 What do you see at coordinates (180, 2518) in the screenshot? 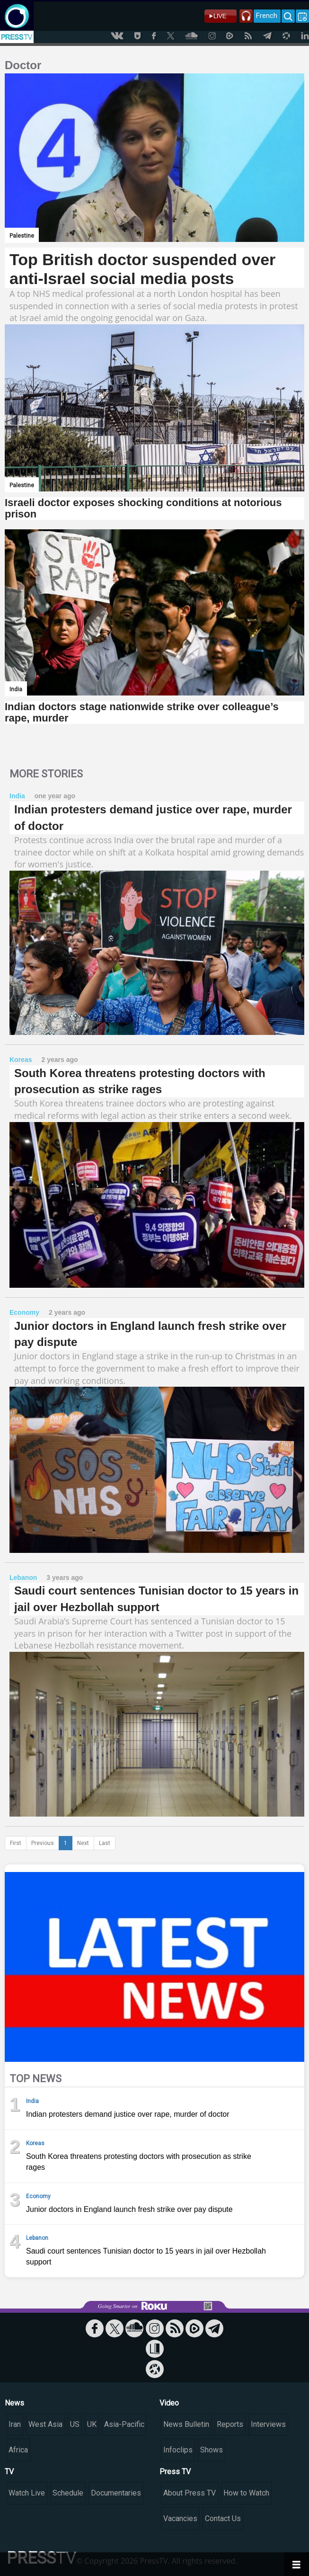
I see `Vacancies` at bounding box center [180, 2518].